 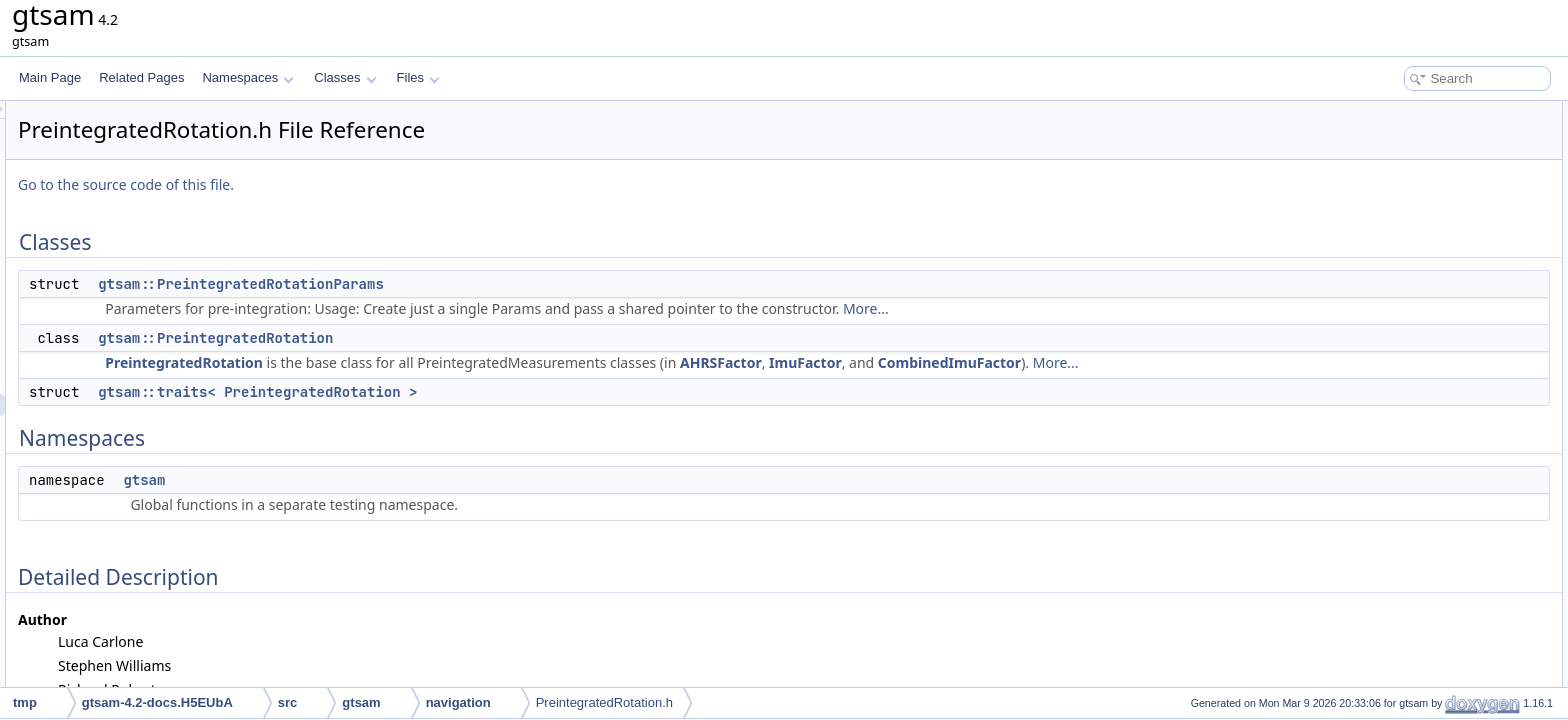 I want to click on gtsam::PreintegratedRotationParams, so click(x=491, y=284).